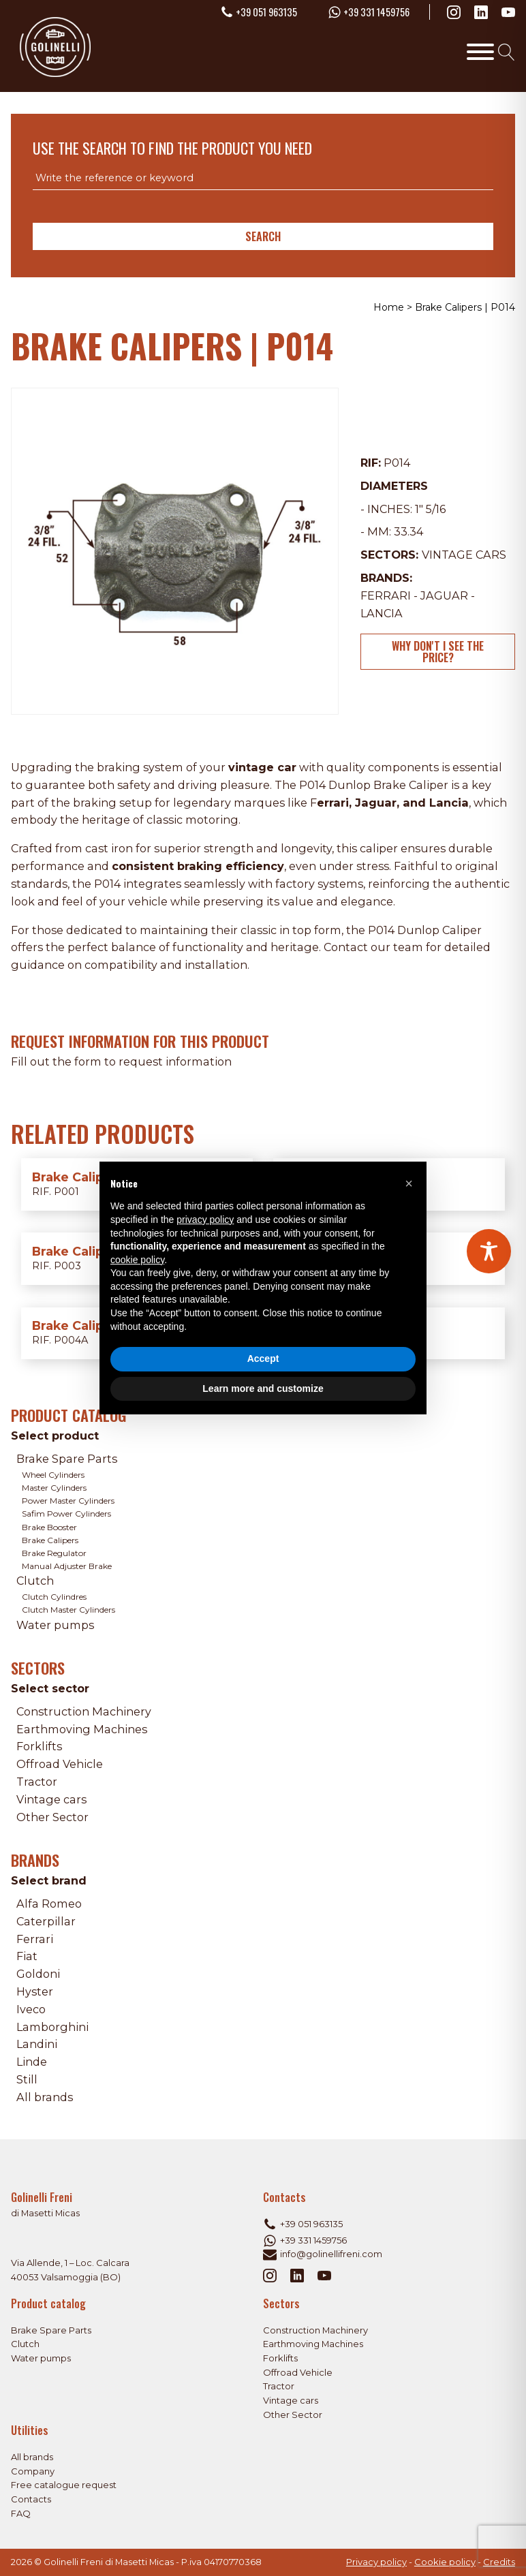 The height and width of the screenshot is (2576, 526). Describe the element at coordinates (205, 1219) in the screenshot. I see `privacy policy [privacy policy - link opens in a new tab]` at that location.